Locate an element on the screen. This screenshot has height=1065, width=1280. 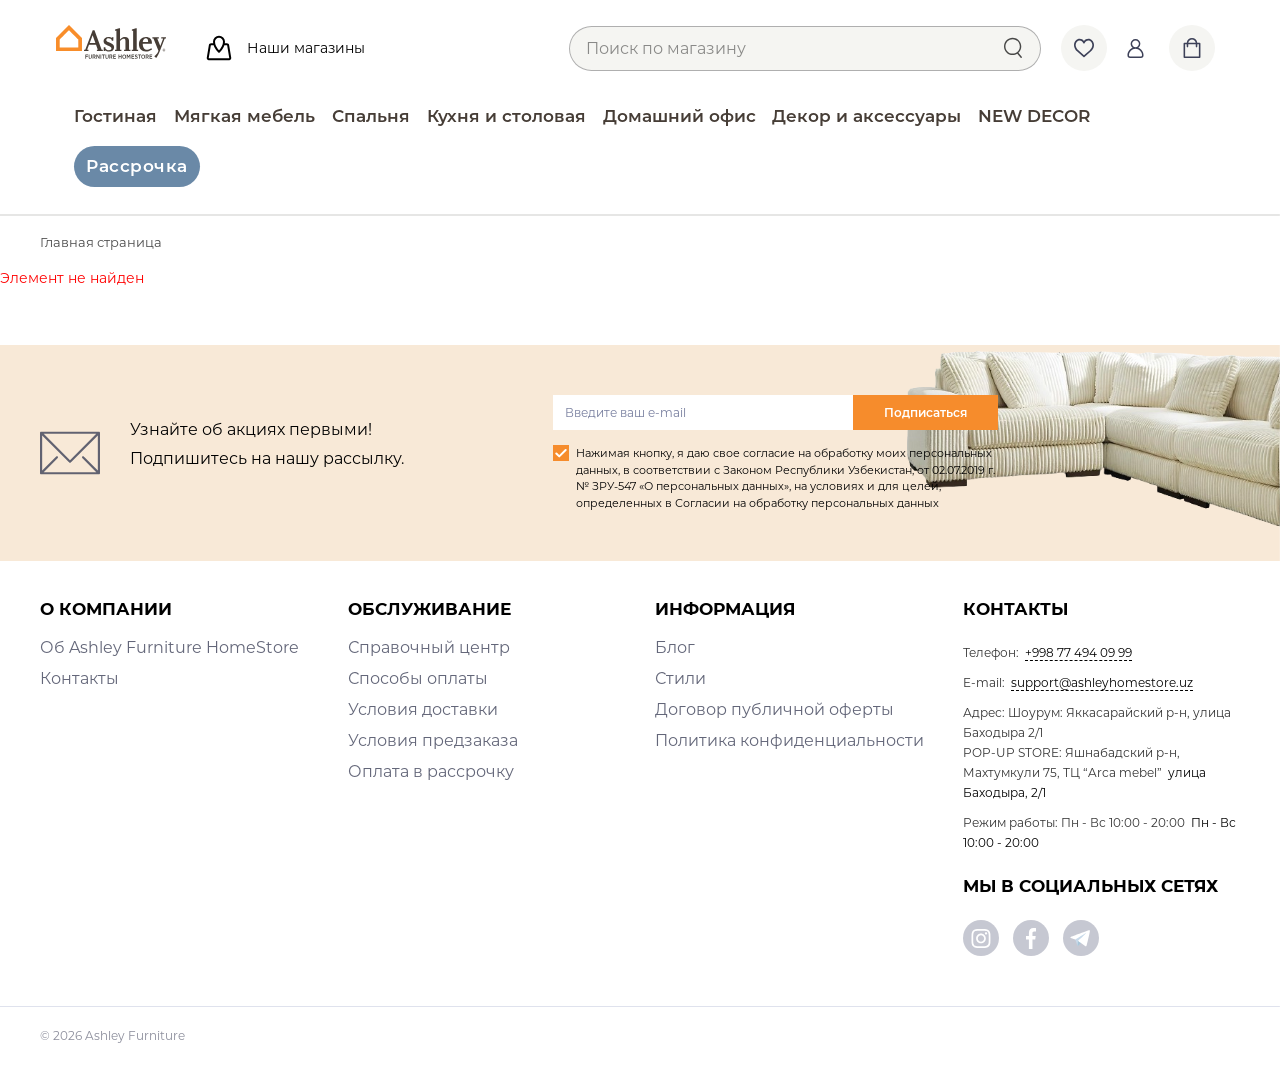
Стили is located at coordinates (680, 678).